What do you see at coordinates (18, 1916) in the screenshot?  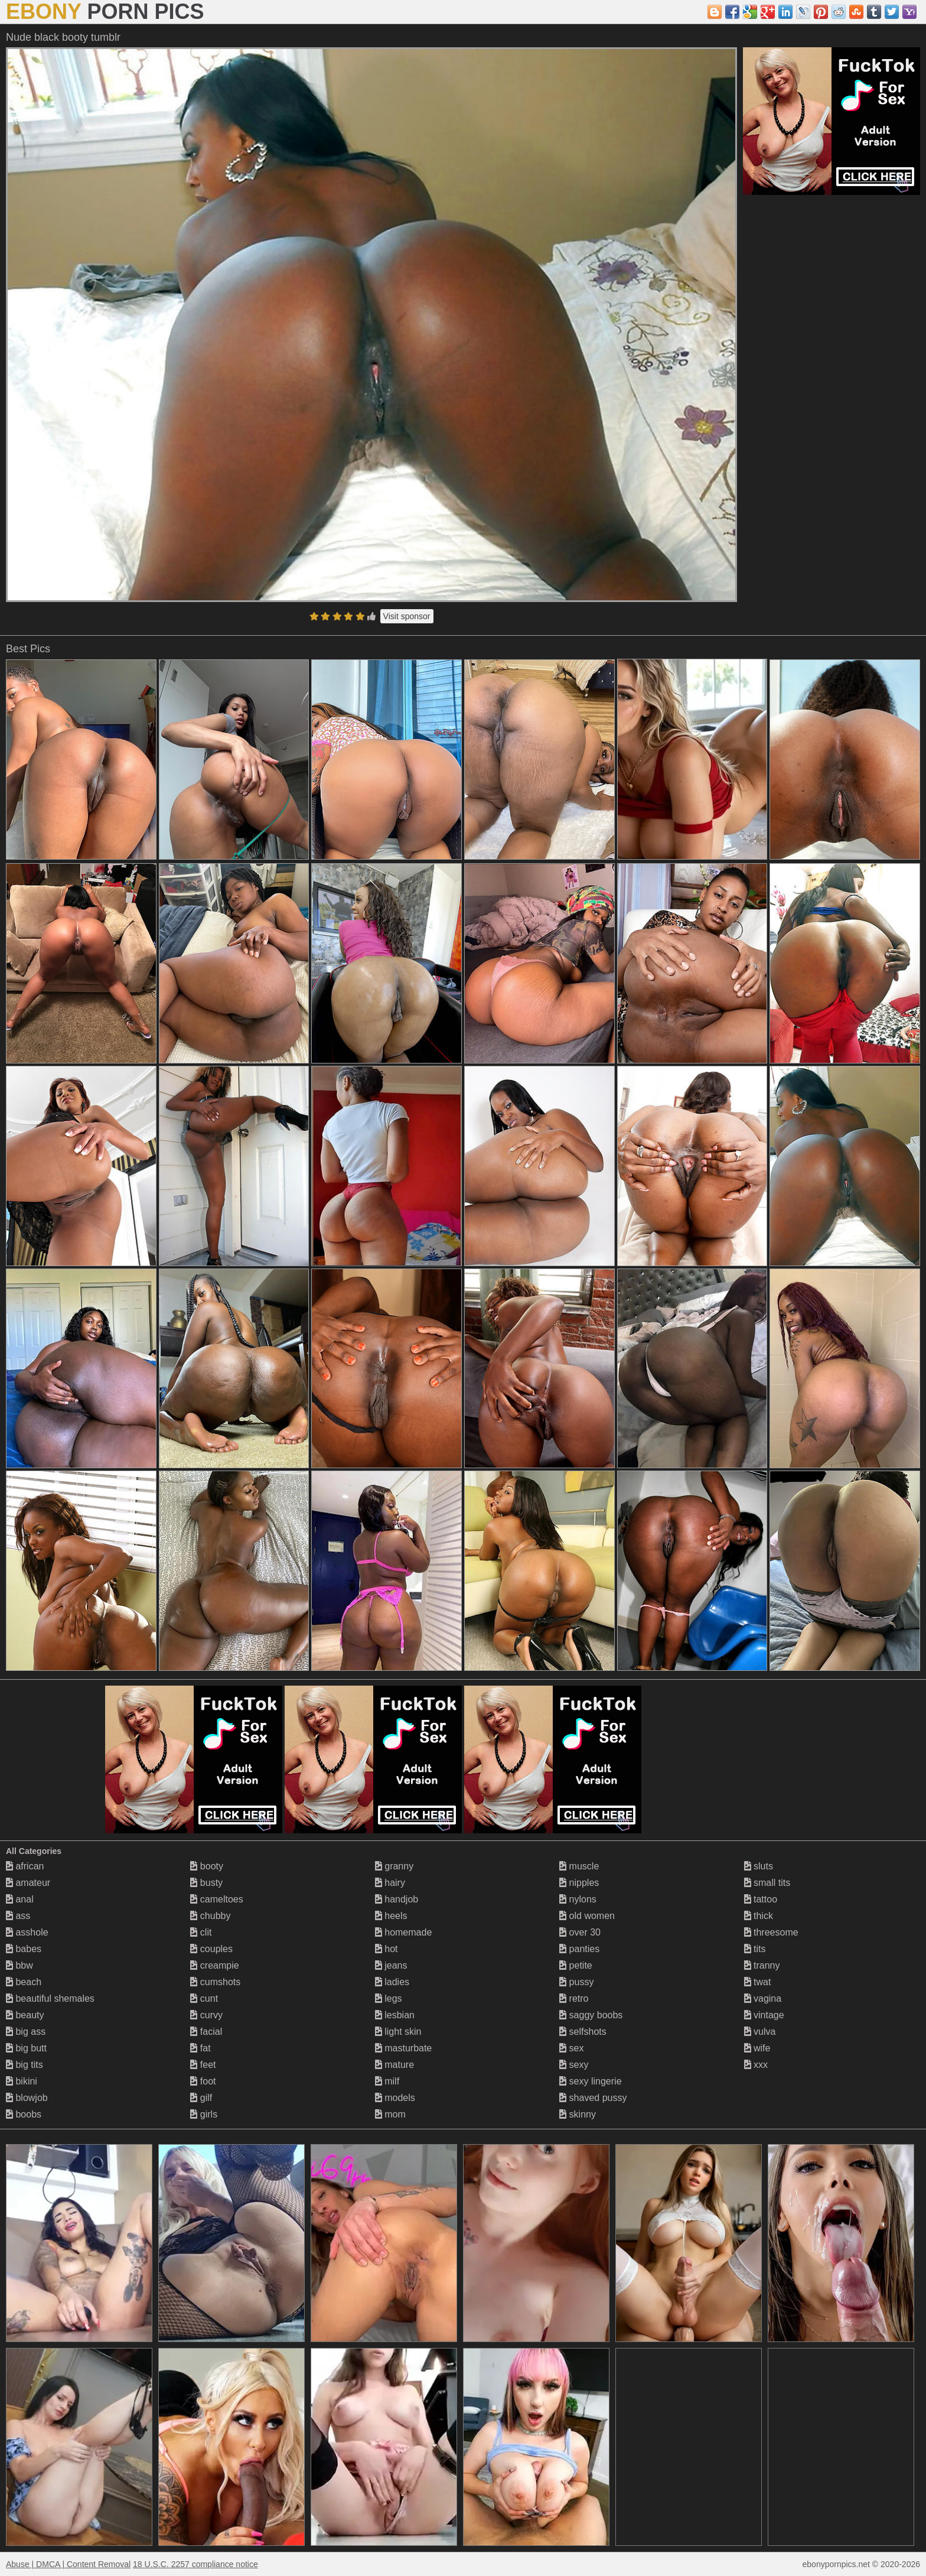 I see `ass` at bounding box center [18, 1916].